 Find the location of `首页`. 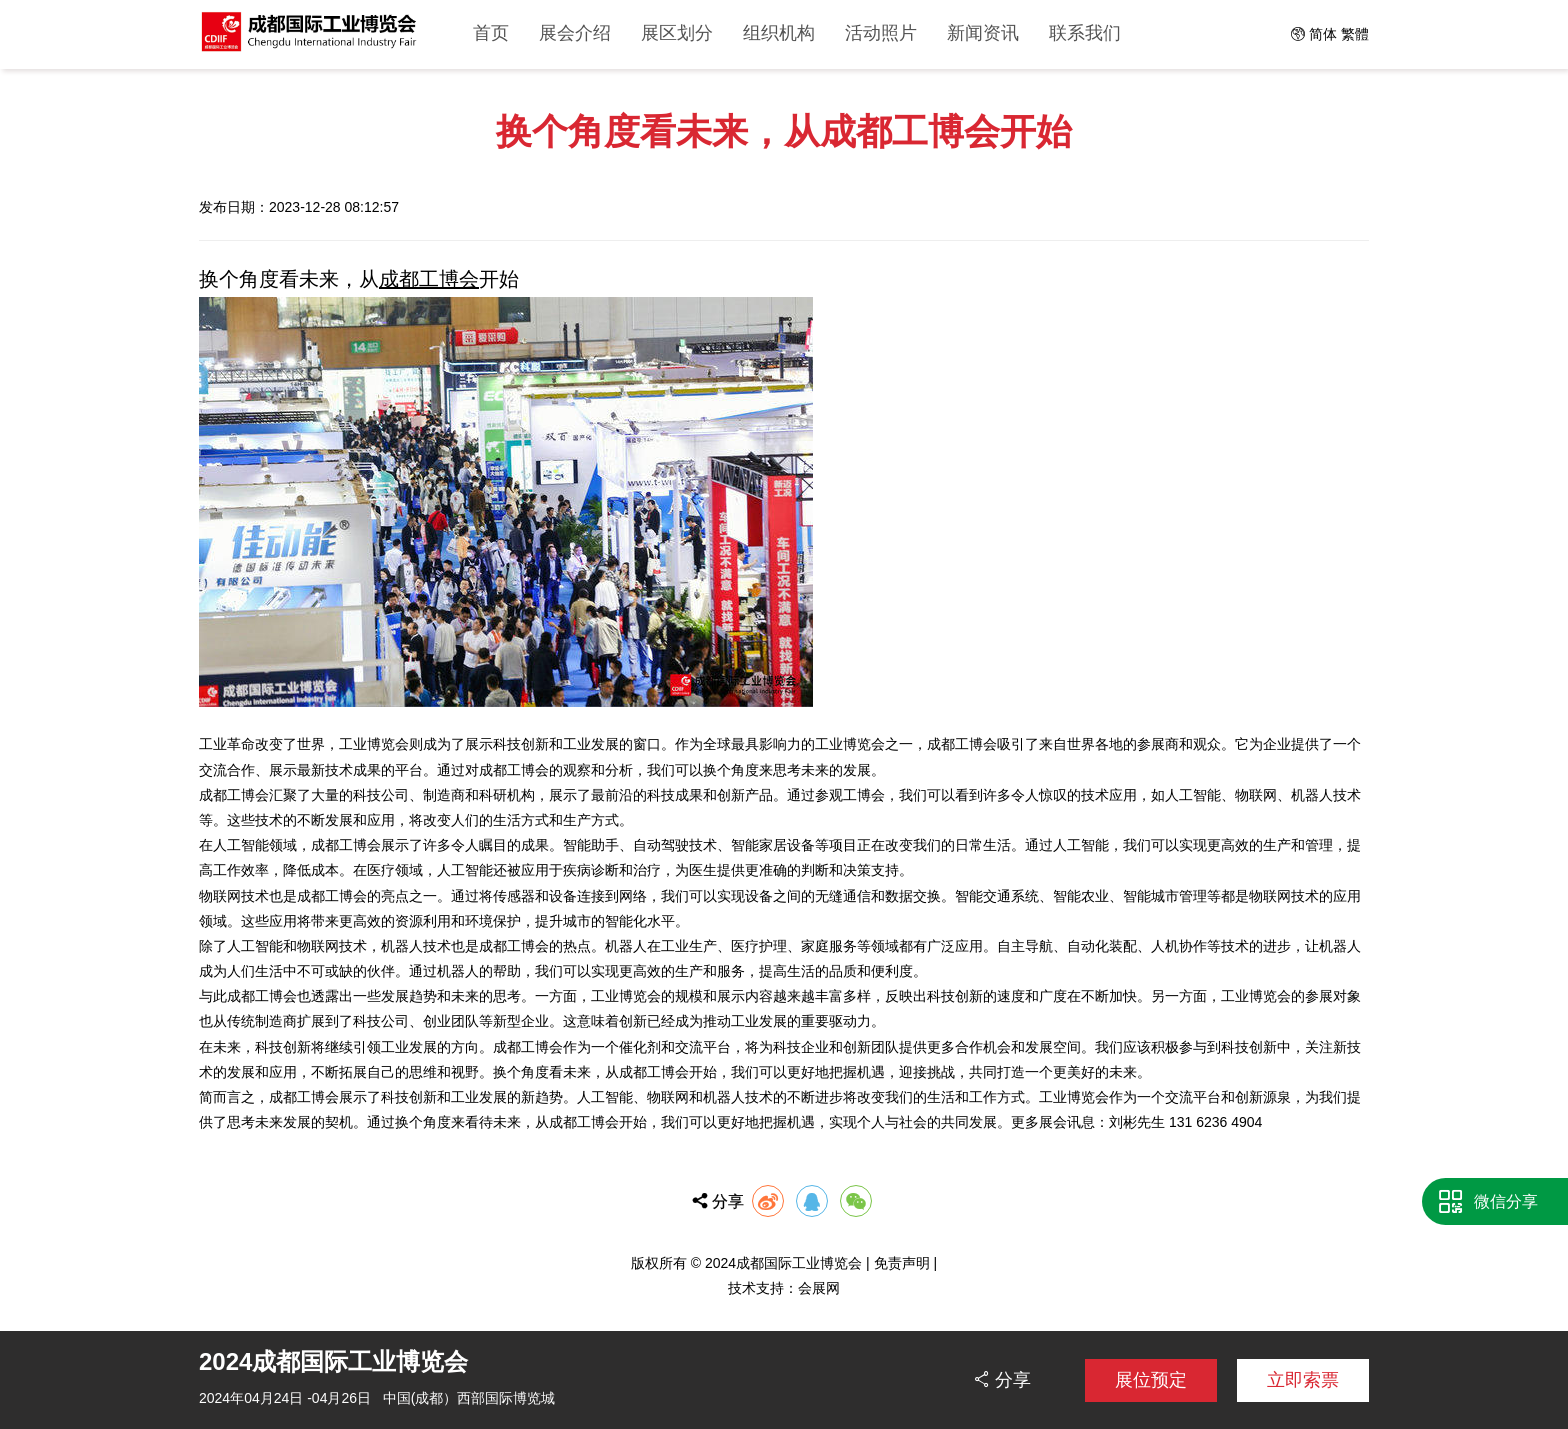

首页 is located at coordinates (491, 33).